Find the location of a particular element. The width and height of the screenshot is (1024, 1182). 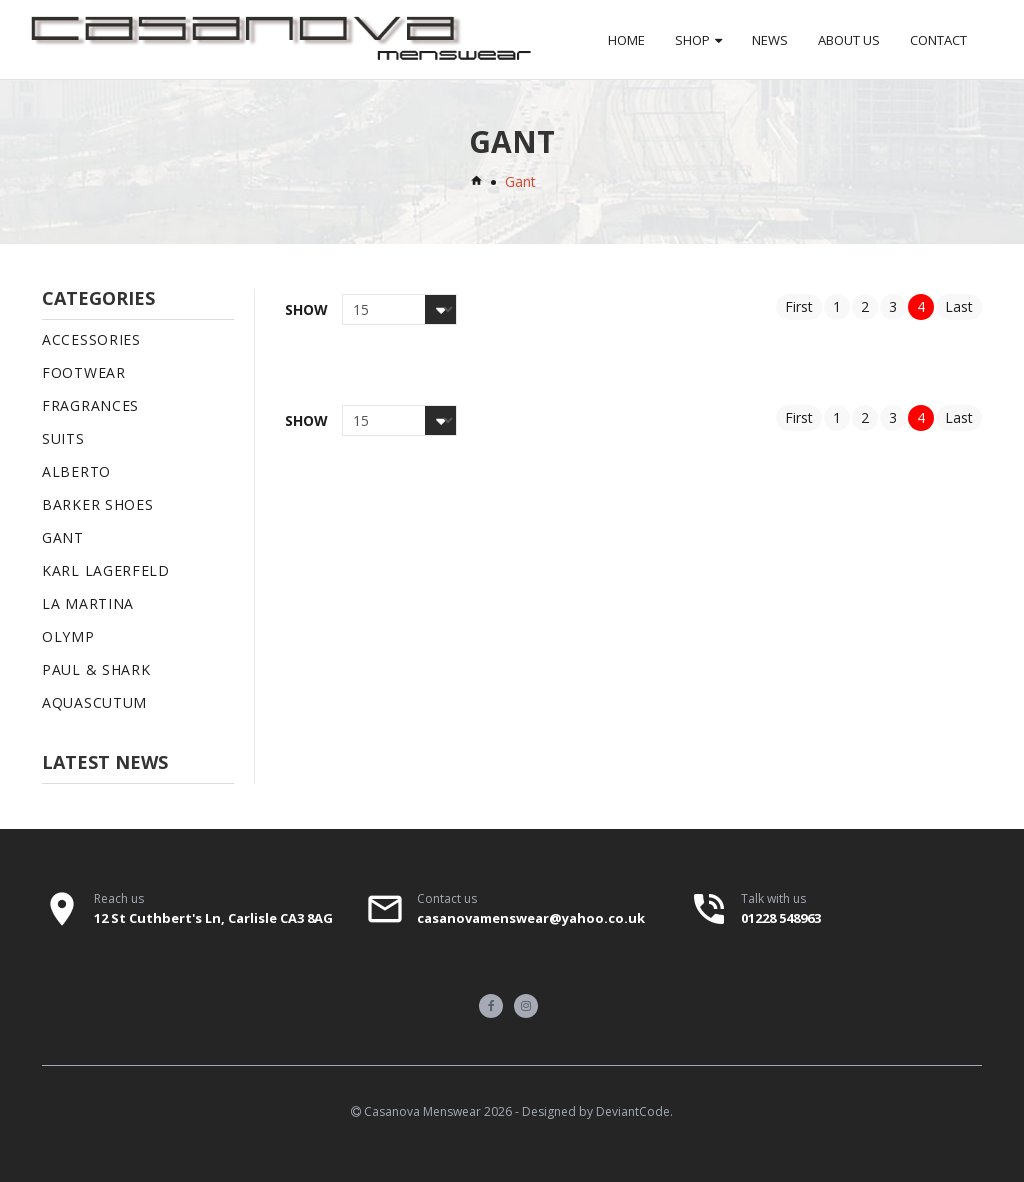

Olymp is located at coordinates (68, 636).